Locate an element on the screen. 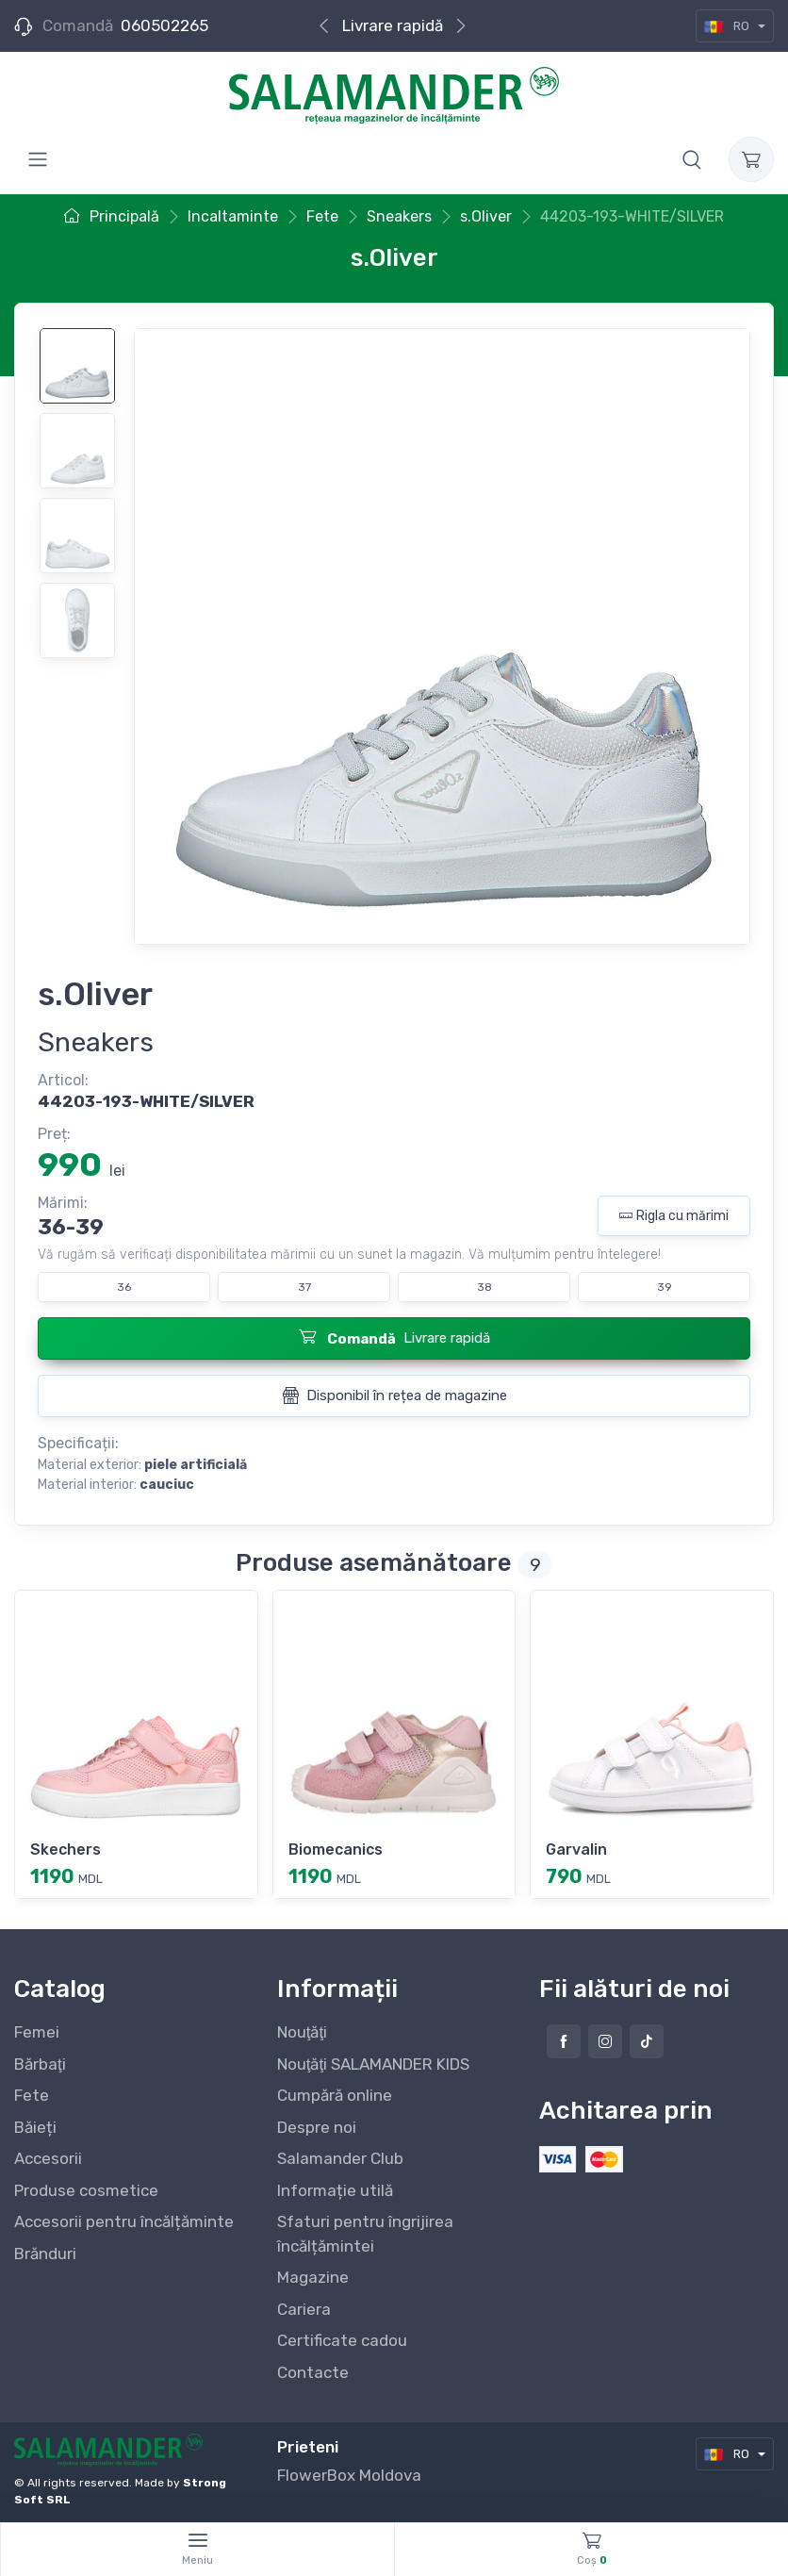 The image size is (788, 2576). Biomecanics is located at coordinates (335, 1849).